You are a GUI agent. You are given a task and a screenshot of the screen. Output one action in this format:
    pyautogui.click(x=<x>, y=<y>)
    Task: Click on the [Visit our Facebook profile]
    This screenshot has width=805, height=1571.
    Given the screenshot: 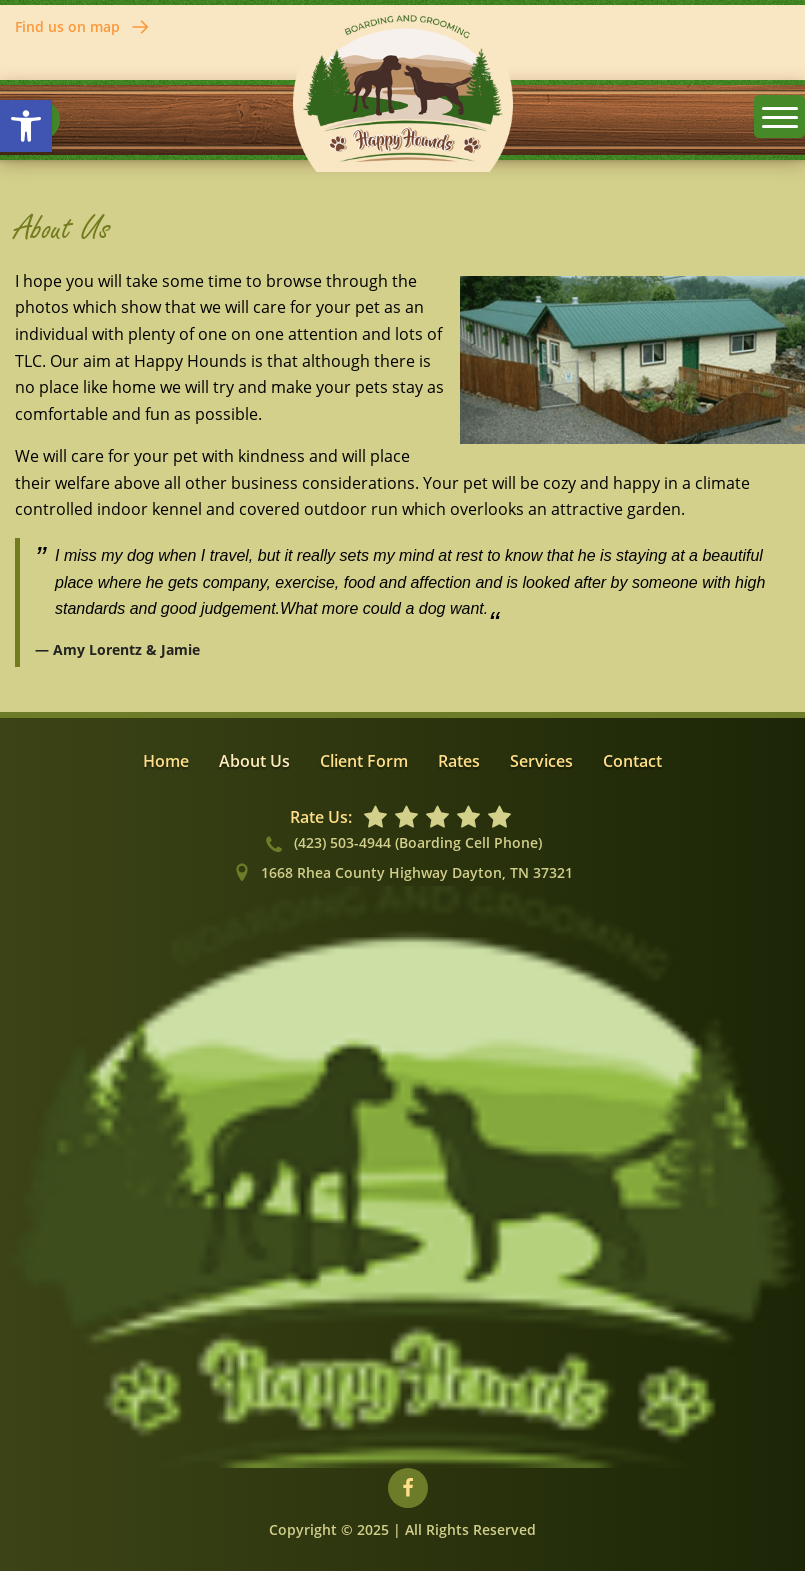 What is the action you would take?
    pyautogui.click(x=408, y=1488)
    